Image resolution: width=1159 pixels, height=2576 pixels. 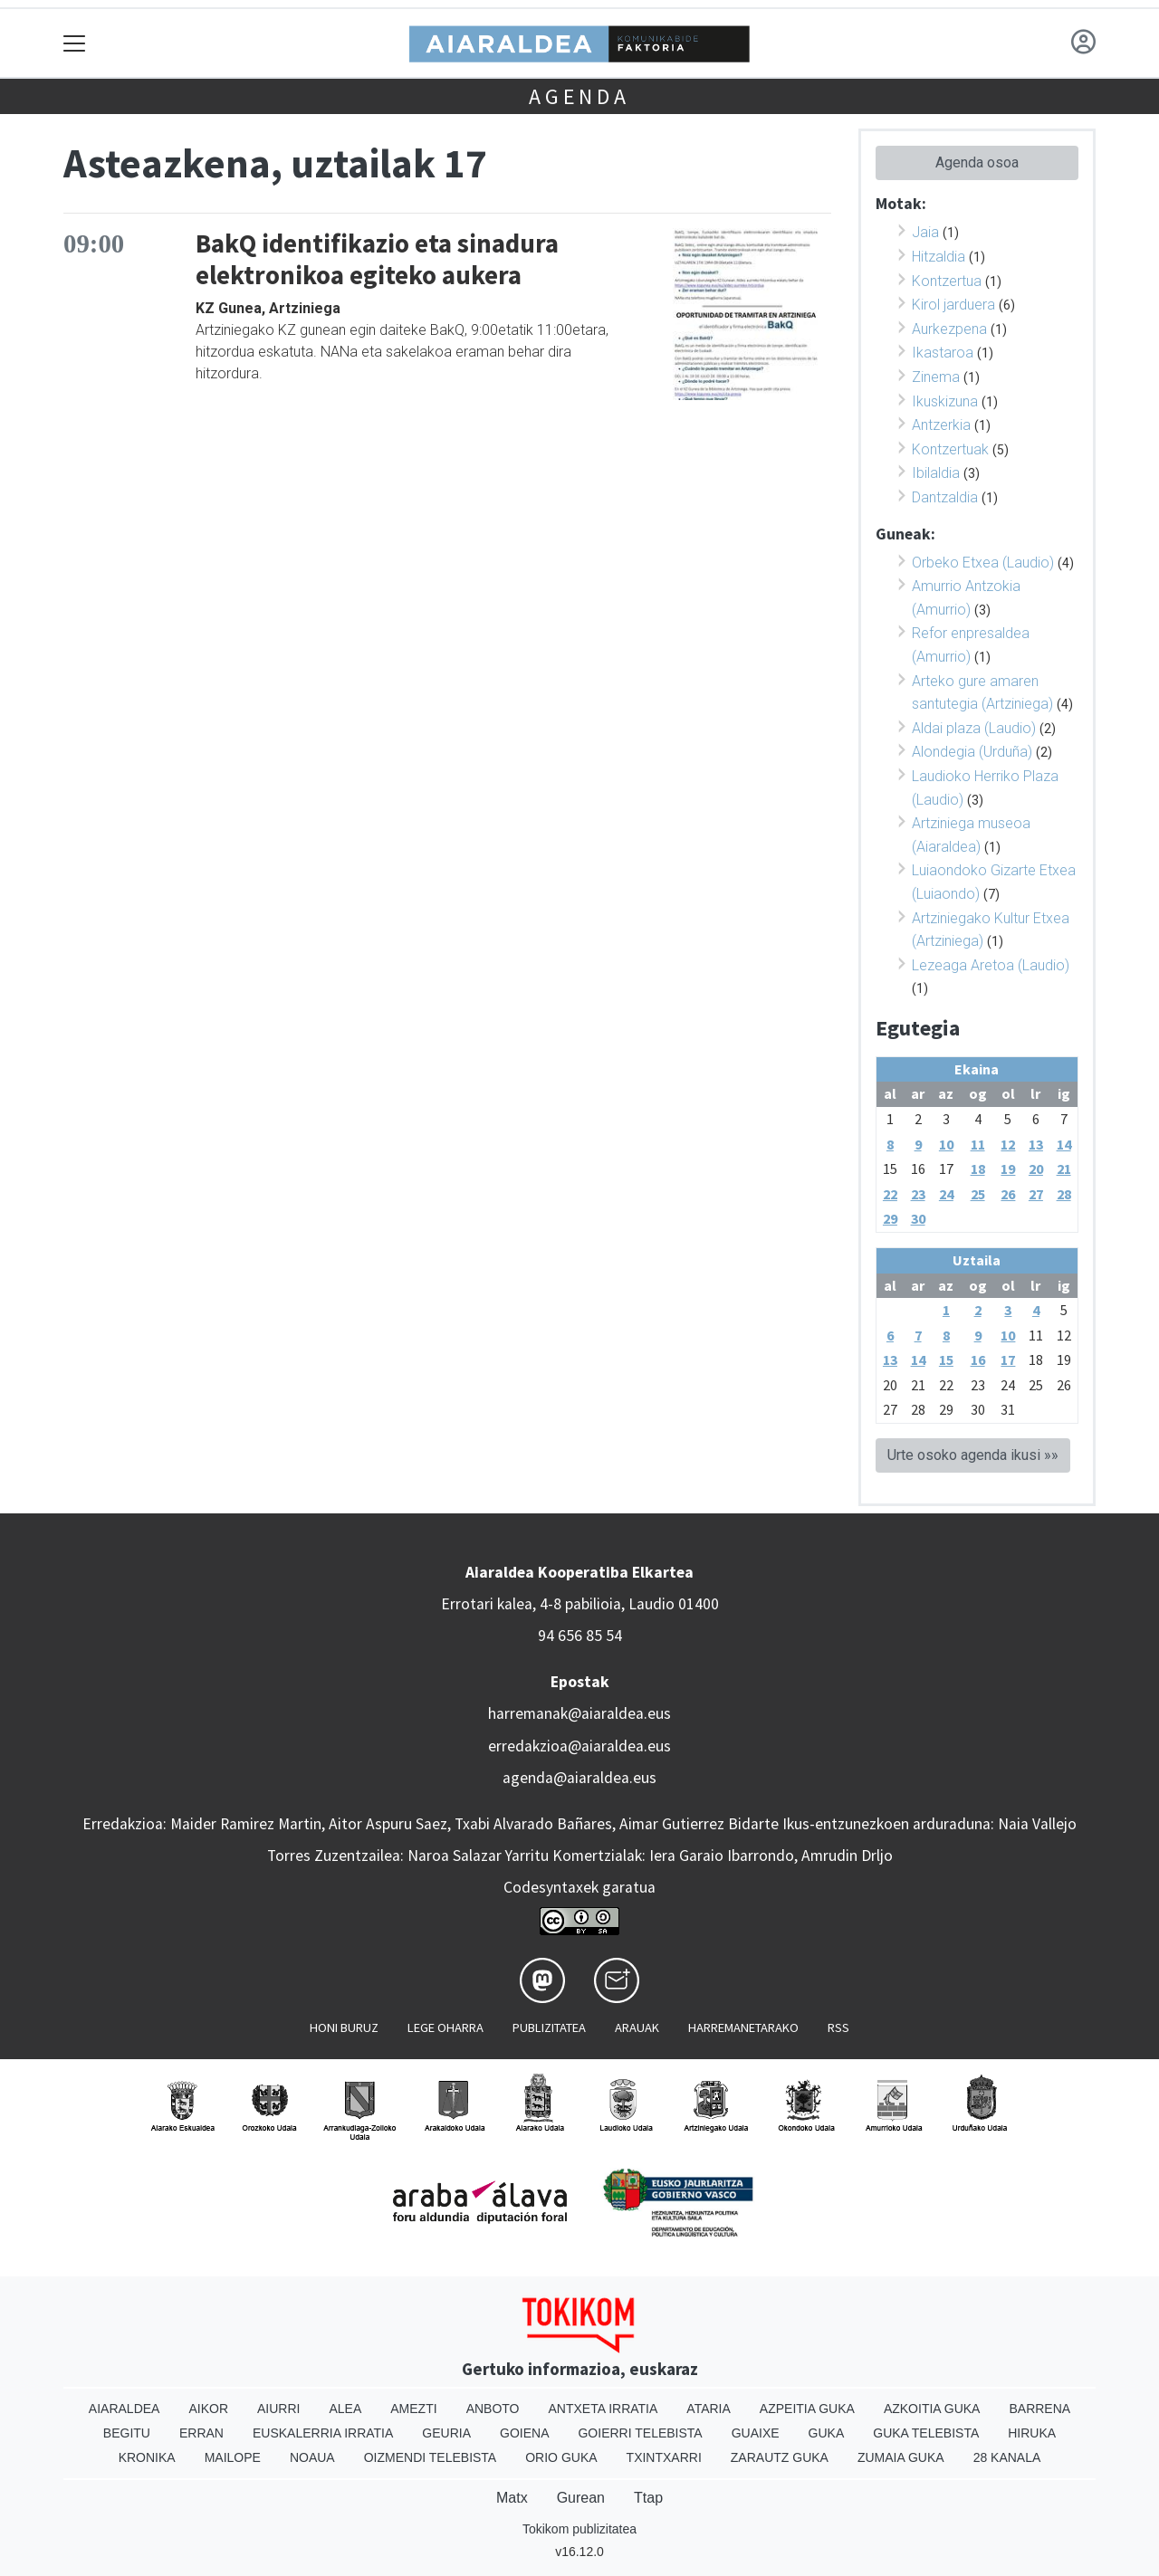 I want to click on Barrena, so click(x=1039, y=2408).